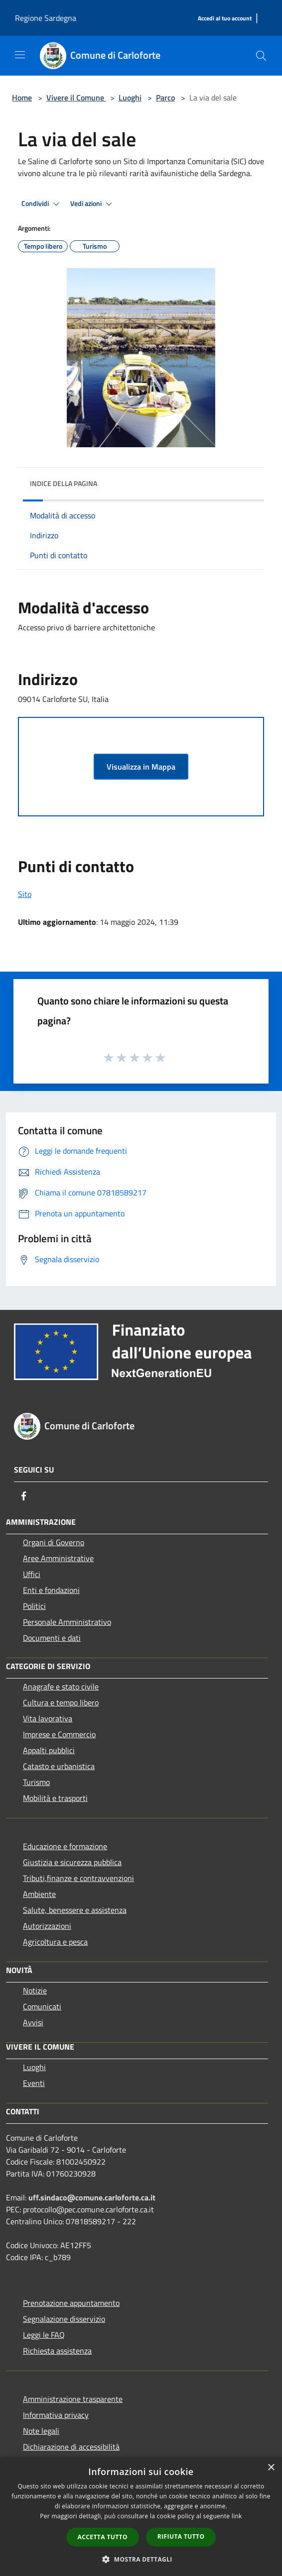  What do you see at coordinates (24, 894) in the screenshot?
I see `Sito` at bounding box center [24, 894].